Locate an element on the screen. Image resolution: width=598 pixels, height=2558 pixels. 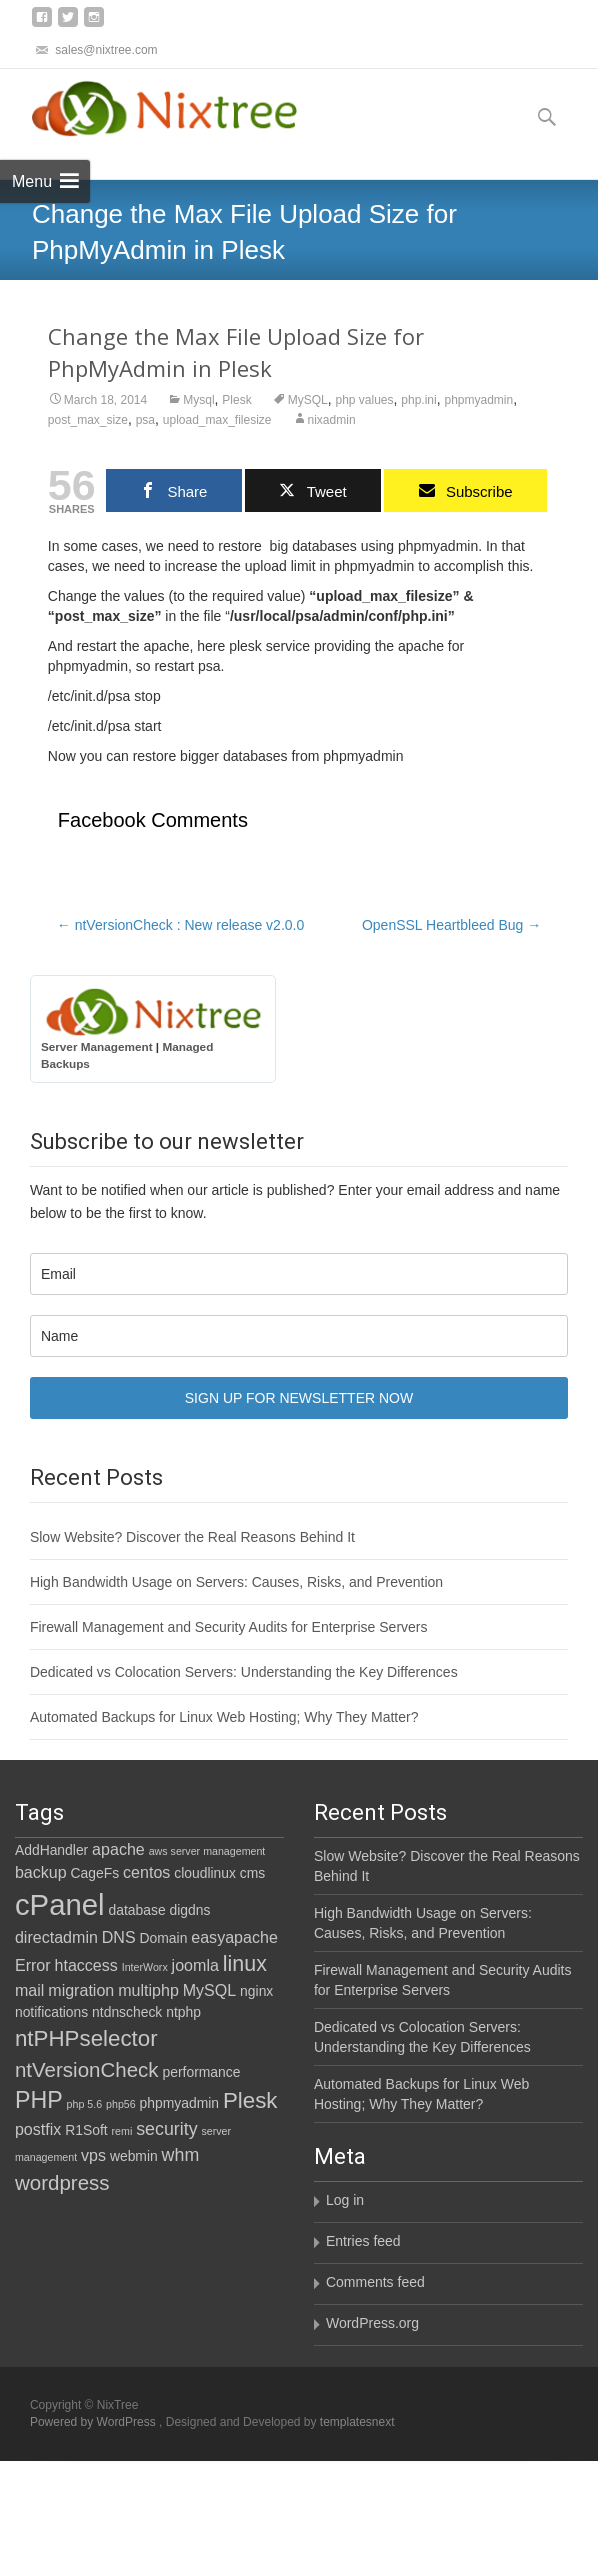
phpmyadmin is located at coordinates (478, 400).